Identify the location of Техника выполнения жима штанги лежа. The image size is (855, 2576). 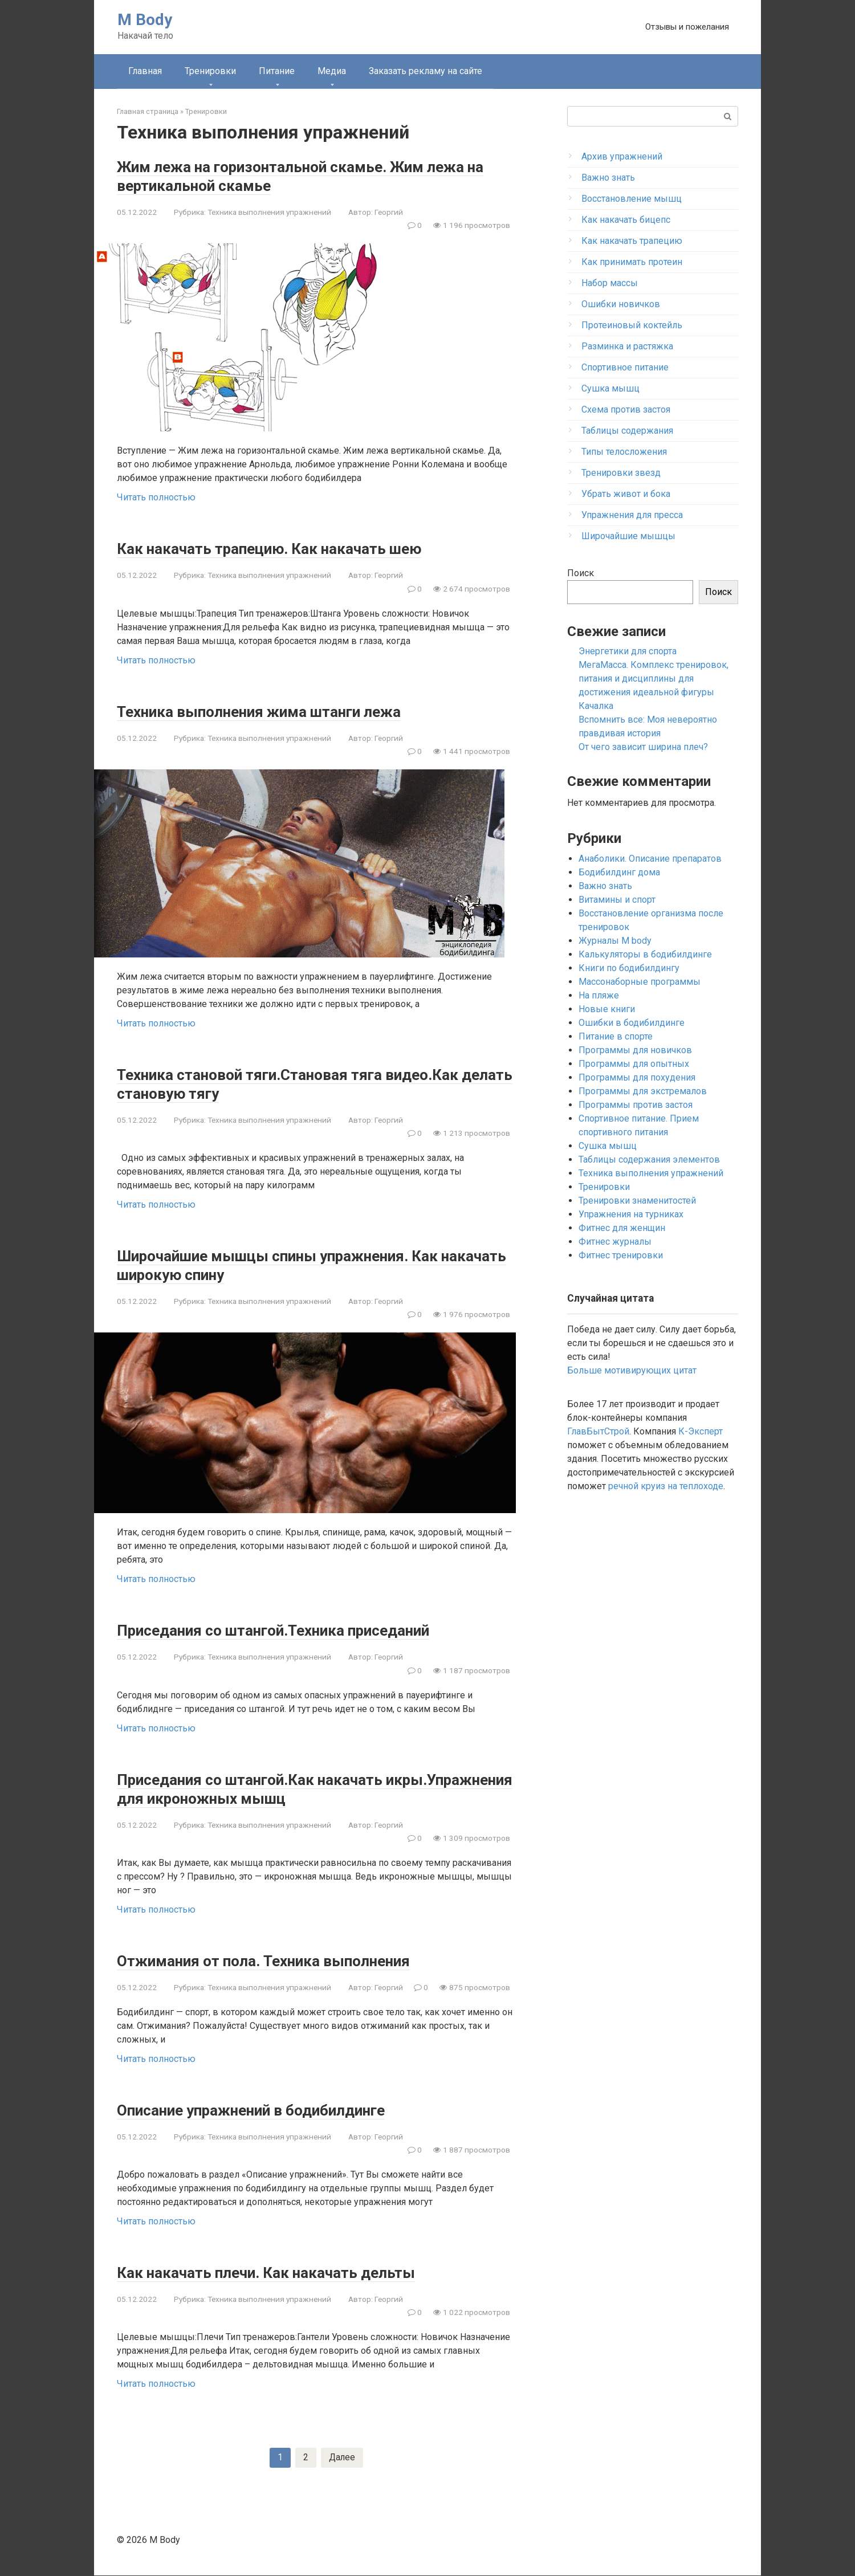
(286, 711).